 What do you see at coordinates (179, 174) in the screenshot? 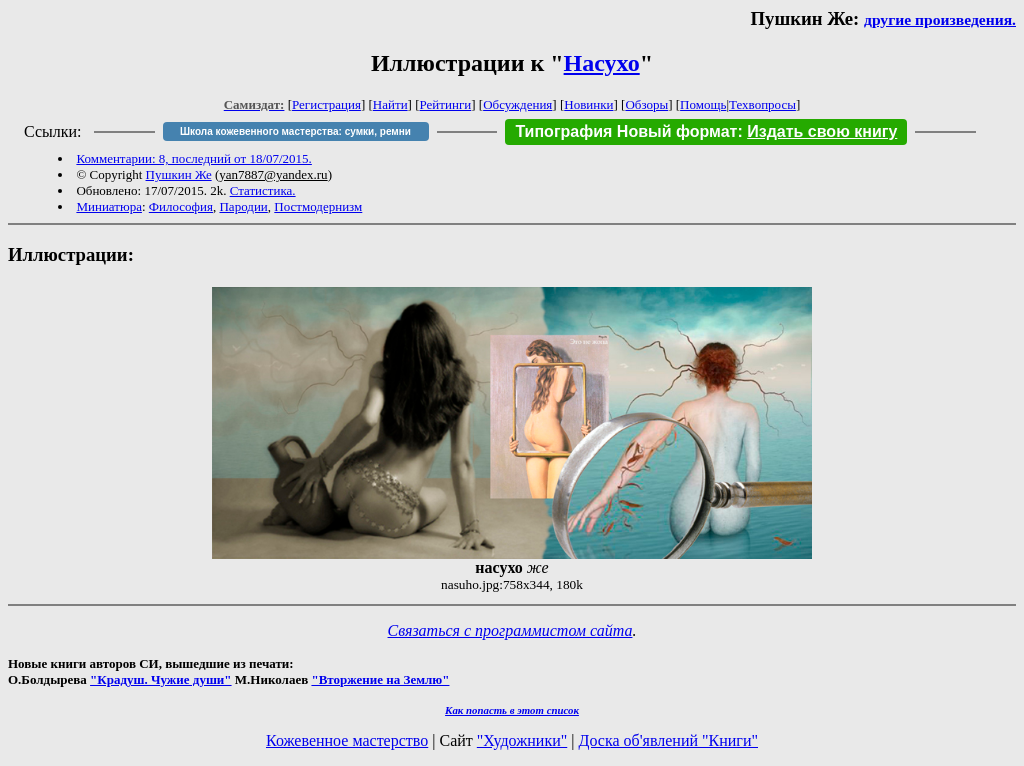
I see `Пушкин Же` at bounding box center [179, 174].